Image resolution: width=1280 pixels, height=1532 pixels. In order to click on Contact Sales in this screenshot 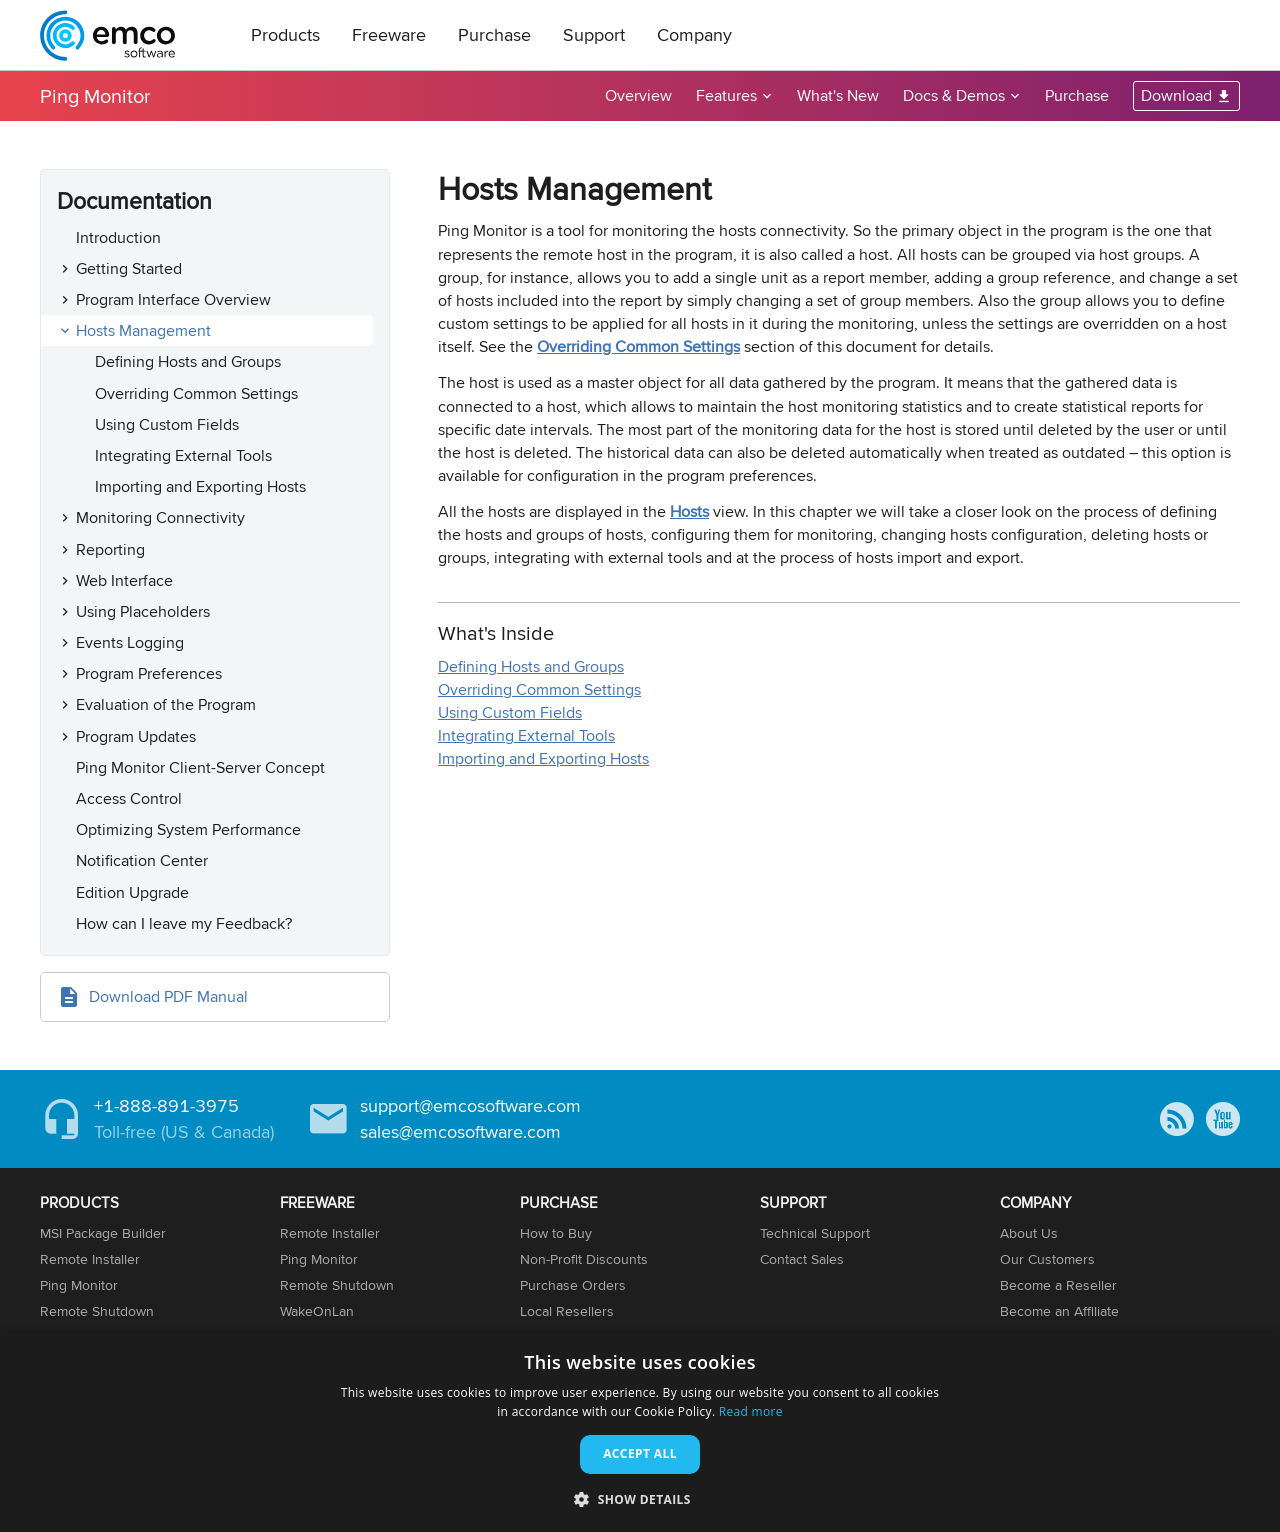, I will do `click(802, 1259)`.